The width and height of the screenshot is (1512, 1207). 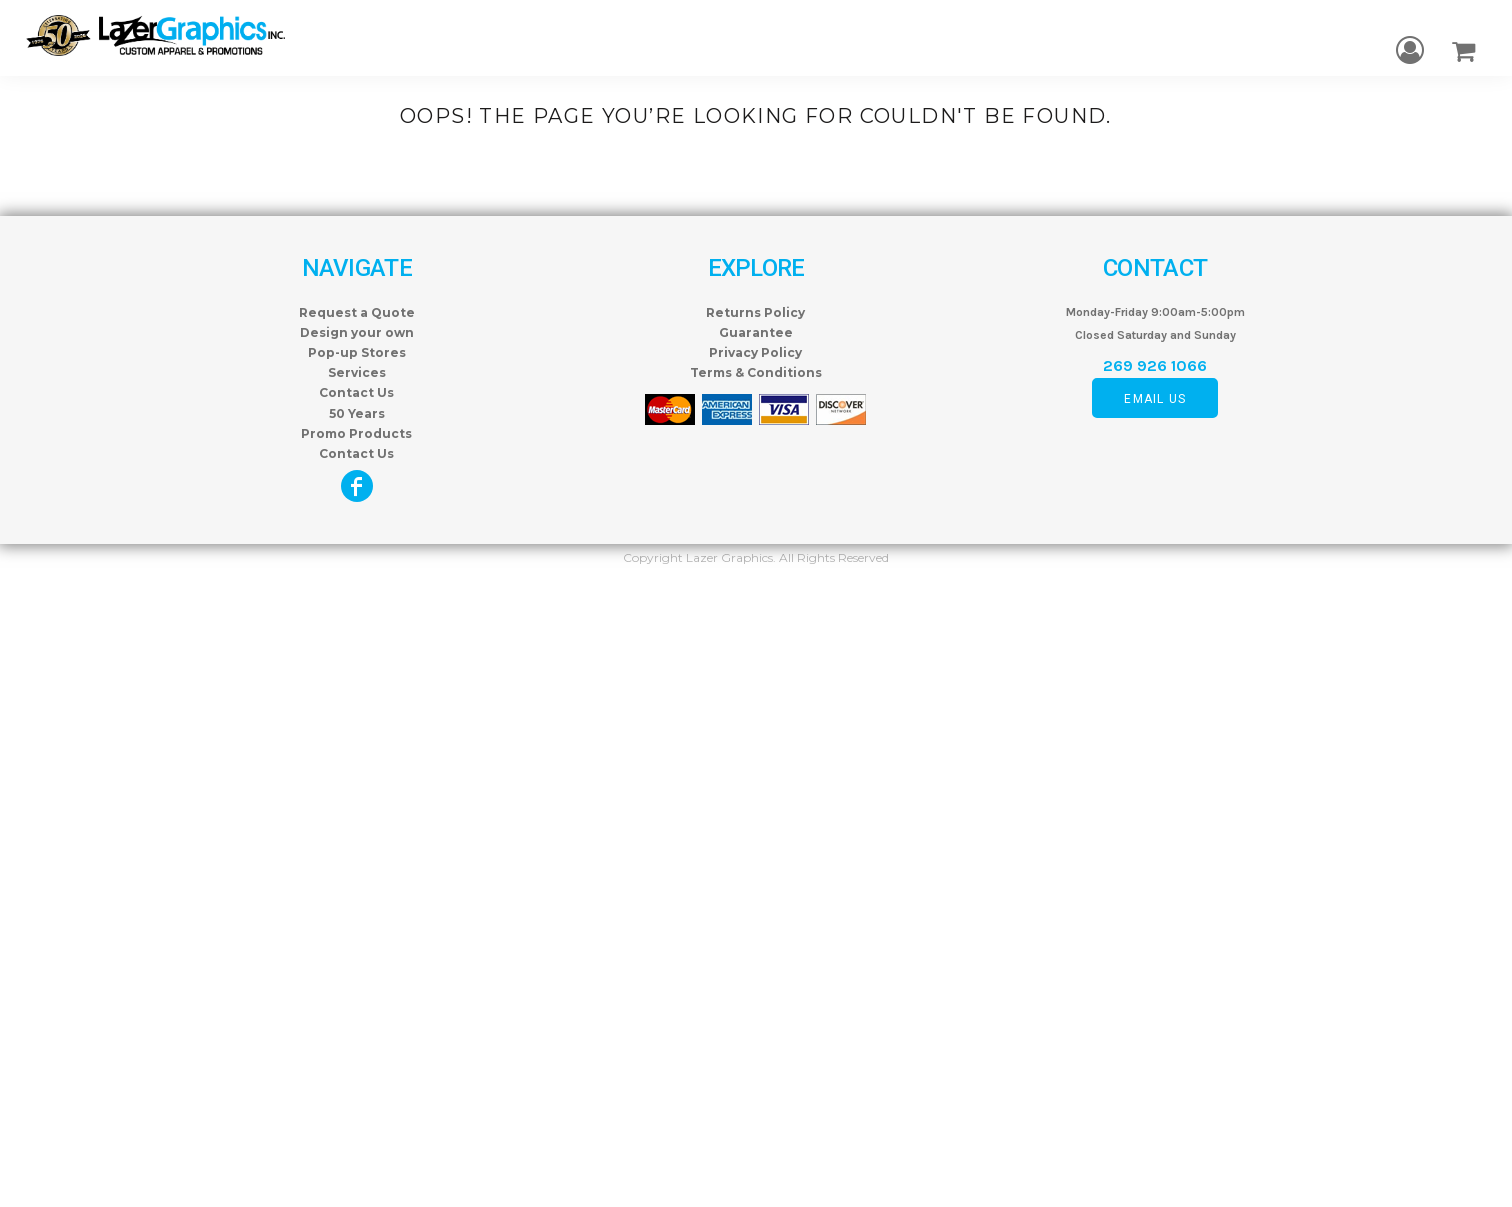 I want to click on Terms & Conditions, so click(x=756, y=372).